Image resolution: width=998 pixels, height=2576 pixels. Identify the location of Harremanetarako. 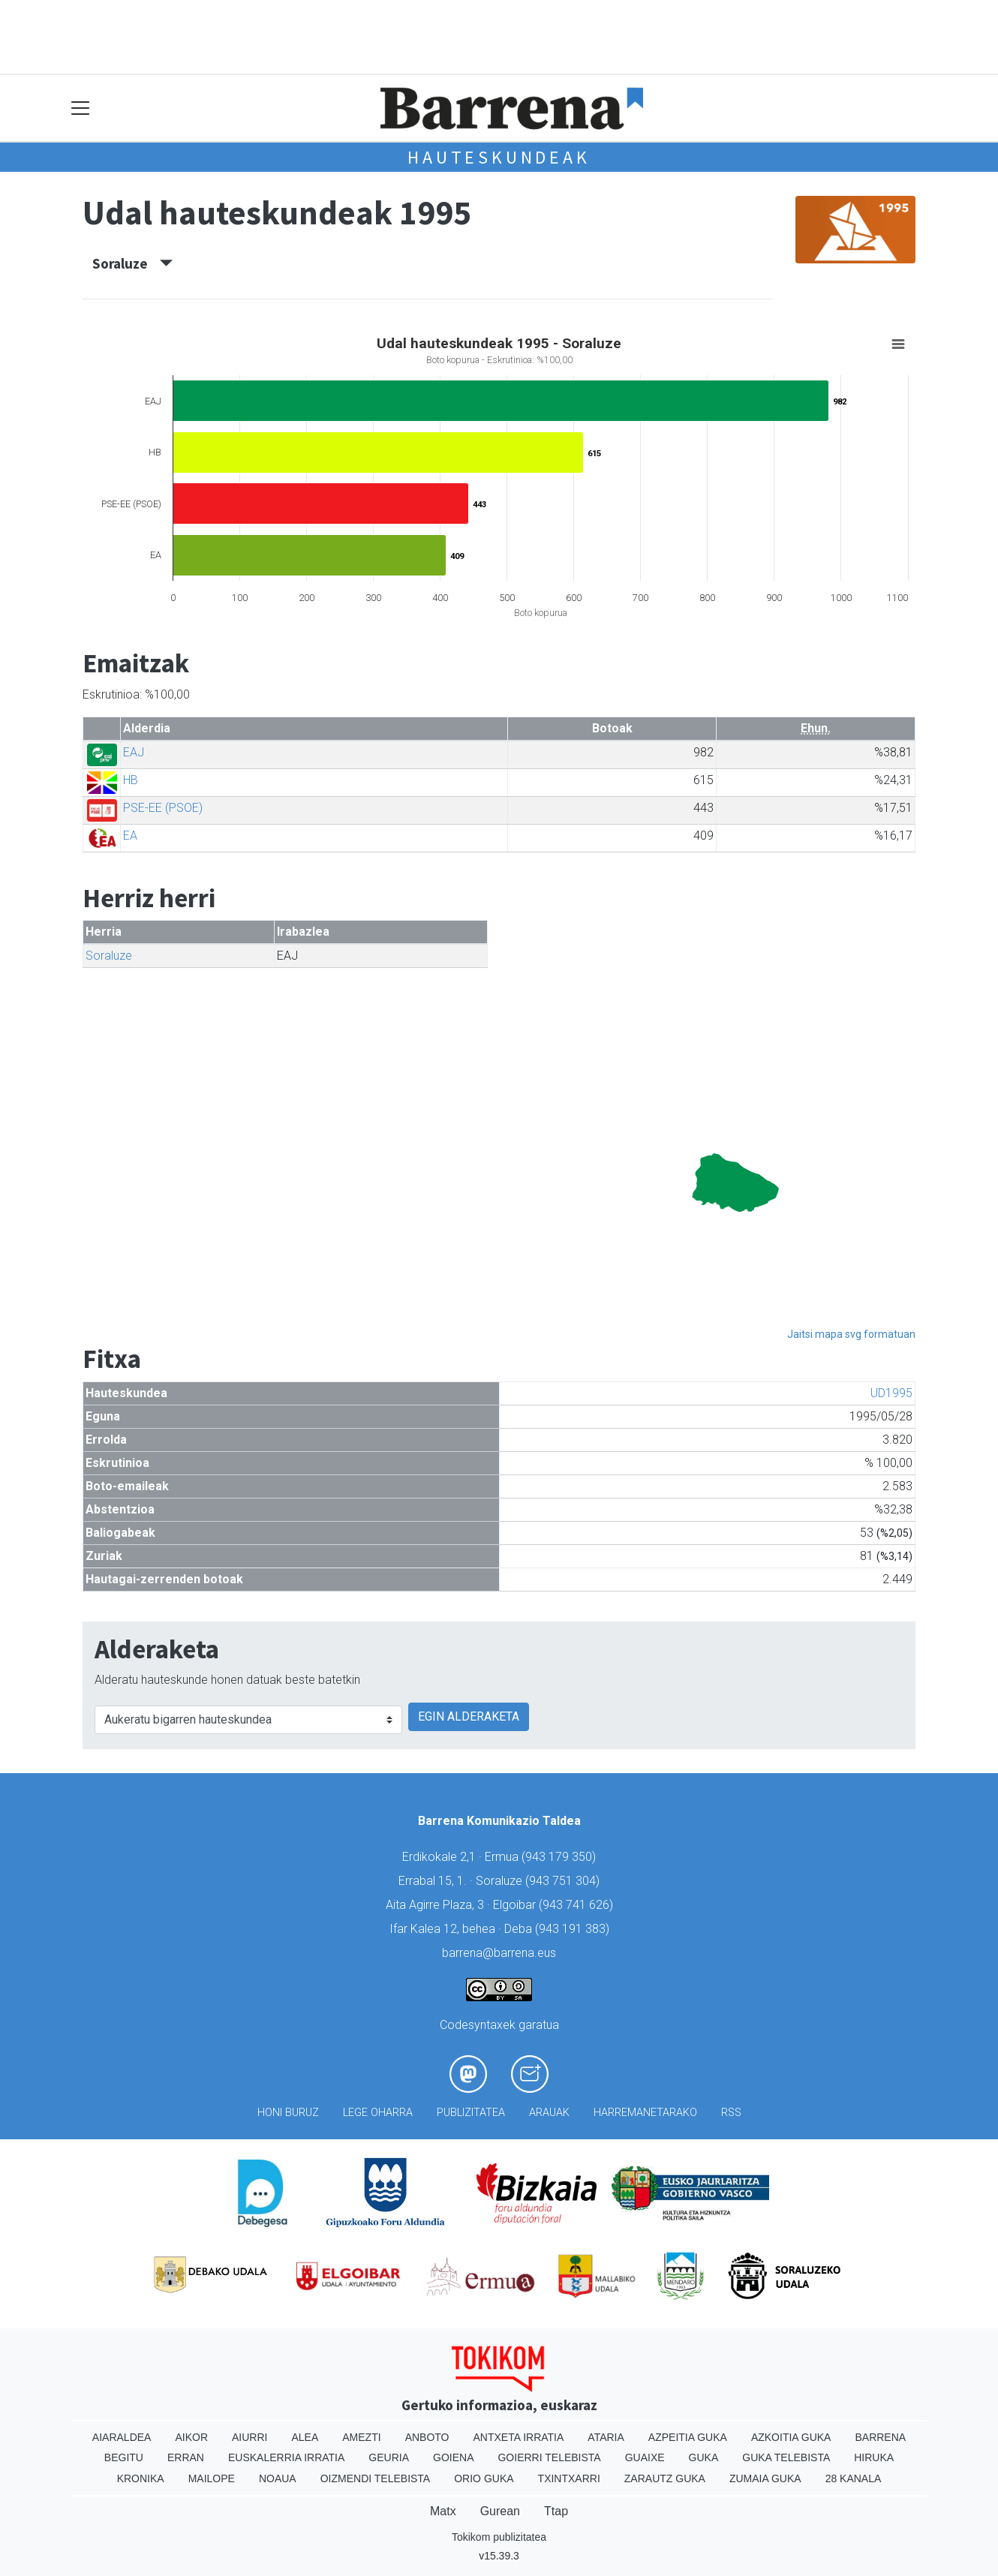
(645, 2112).